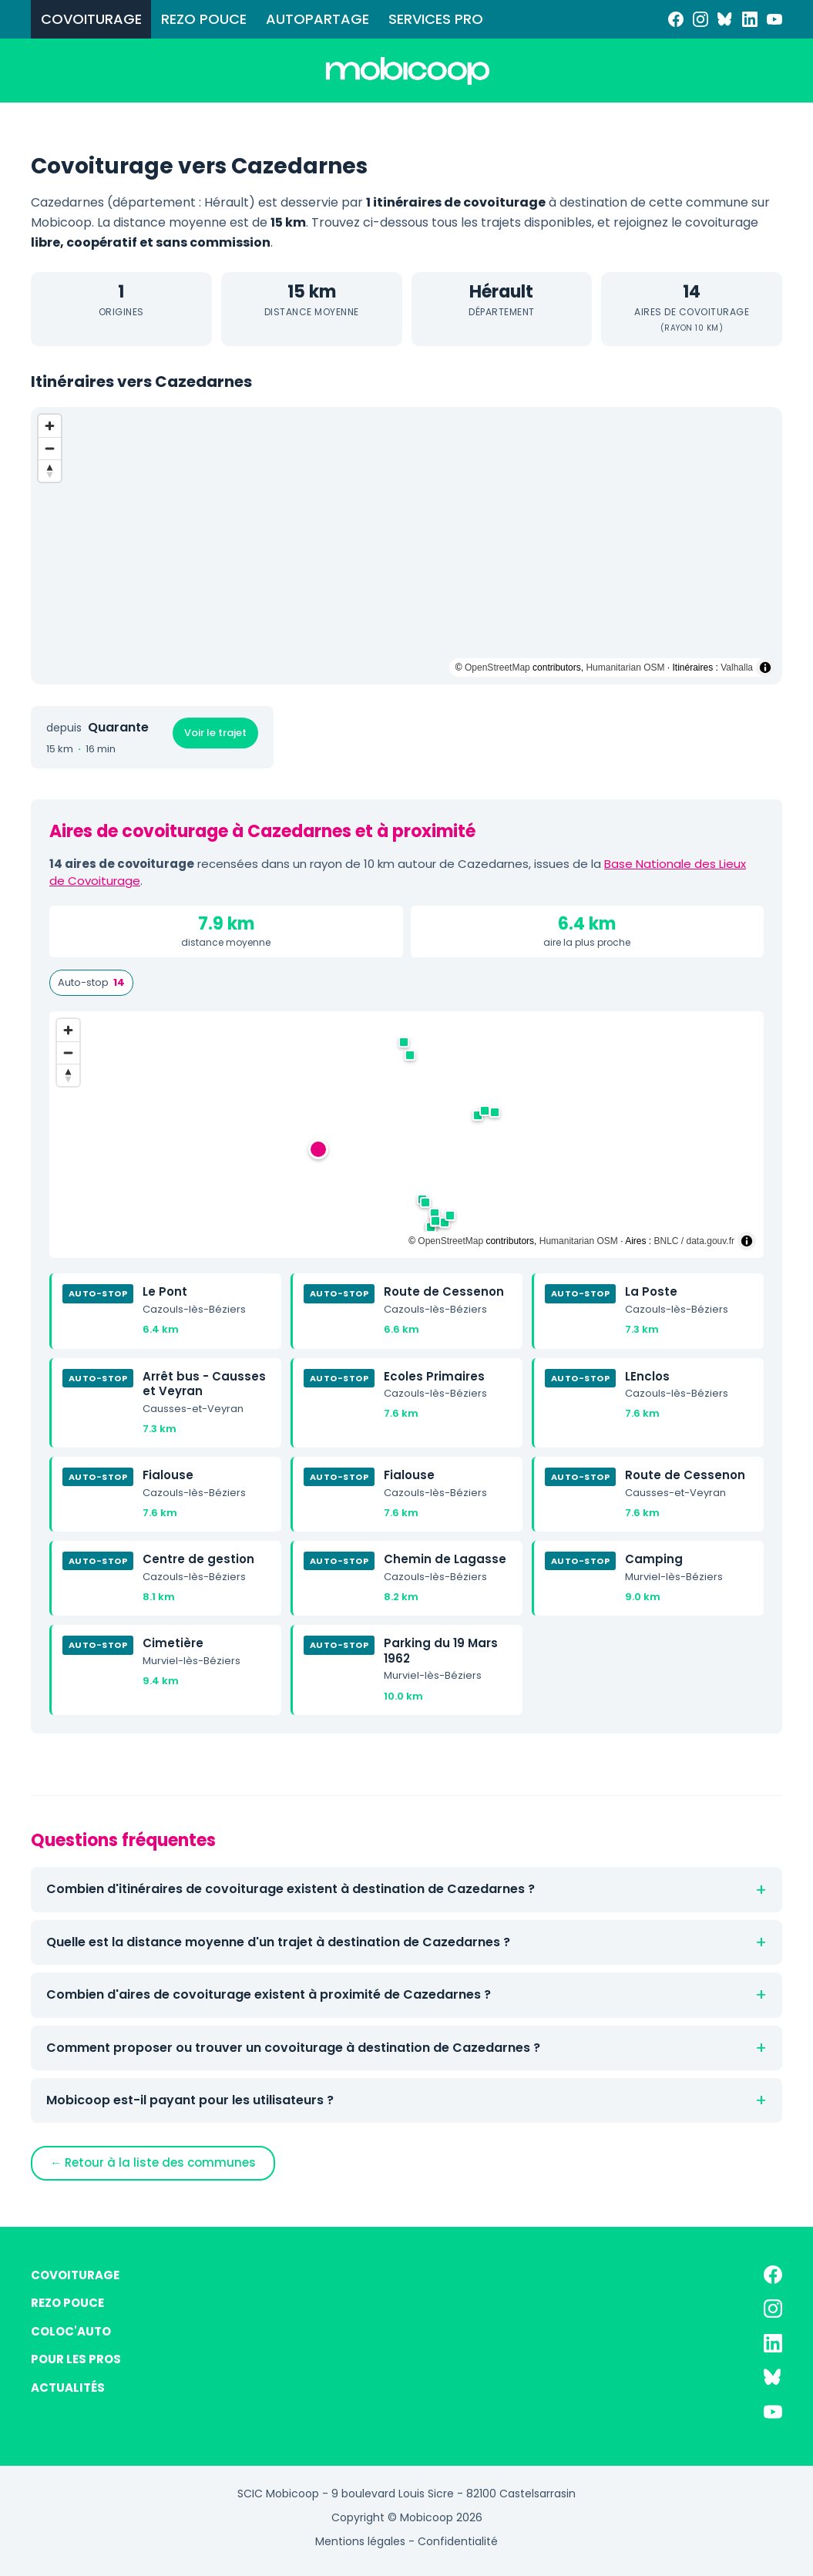  I want to click on [LinkedIn], so click(750, 19).